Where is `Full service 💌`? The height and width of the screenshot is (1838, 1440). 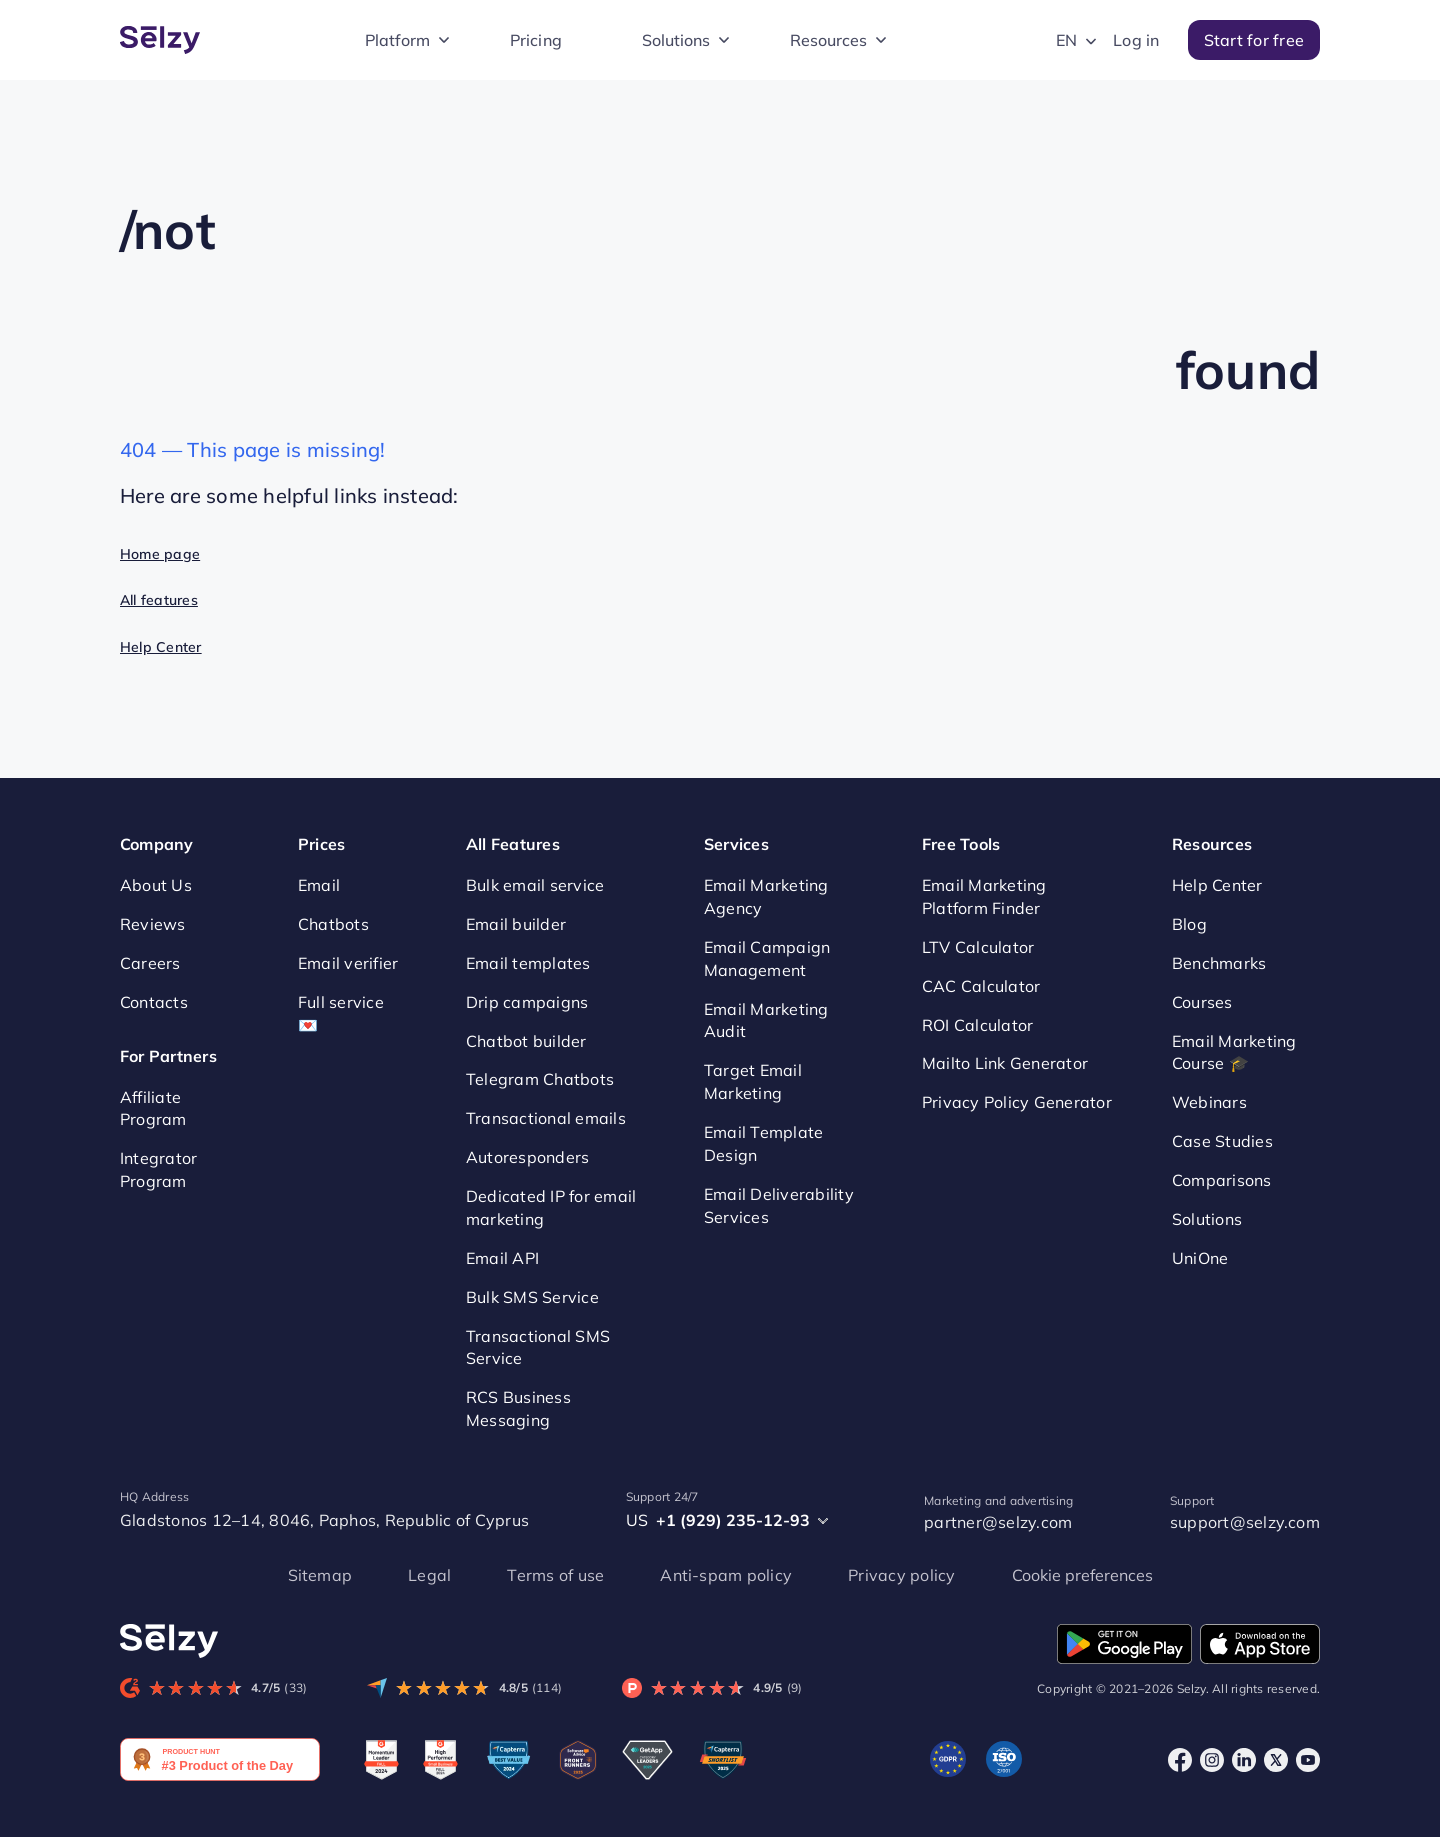
Full service 💌 is located at coordinates (341, 1013).